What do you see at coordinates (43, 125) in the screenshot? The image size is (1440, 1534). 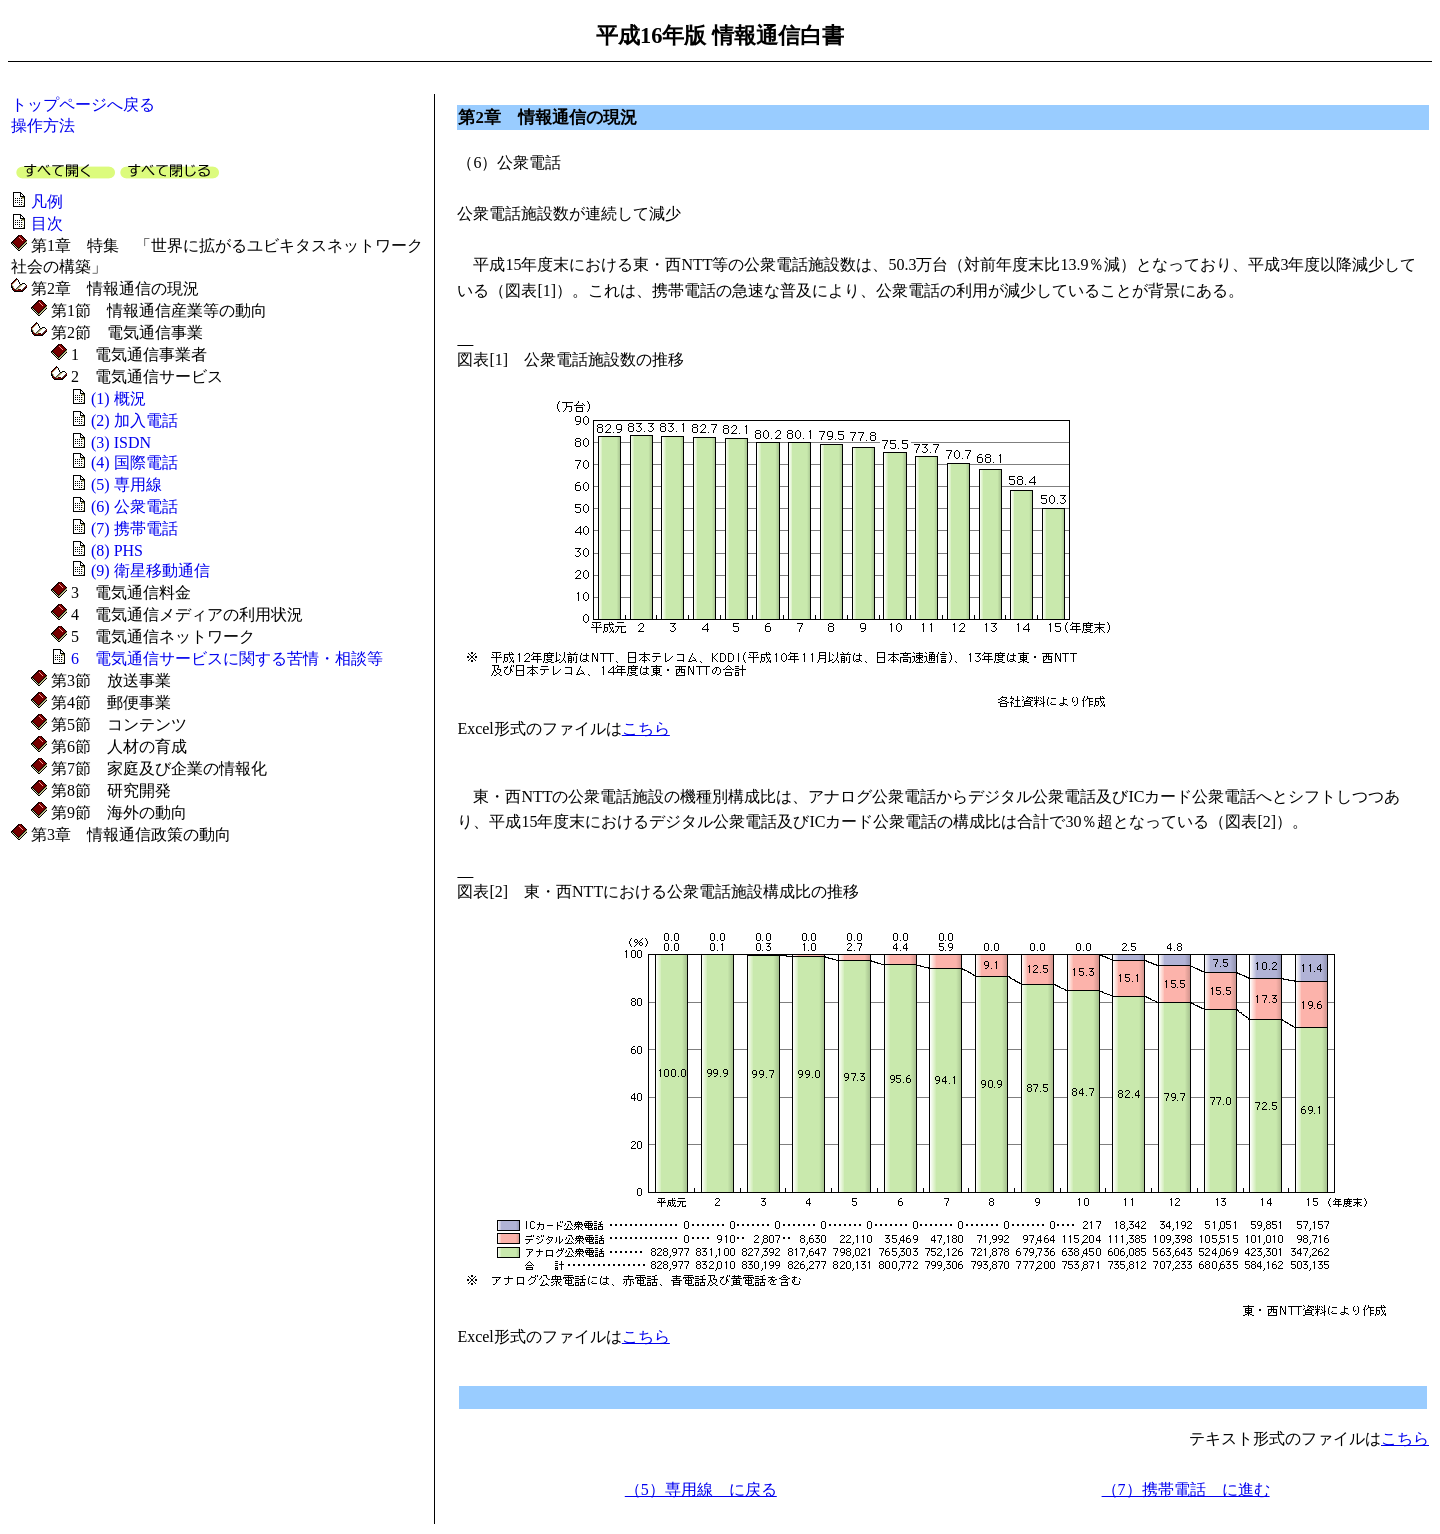 I see `操作方法` at bounding box center [43, 125].